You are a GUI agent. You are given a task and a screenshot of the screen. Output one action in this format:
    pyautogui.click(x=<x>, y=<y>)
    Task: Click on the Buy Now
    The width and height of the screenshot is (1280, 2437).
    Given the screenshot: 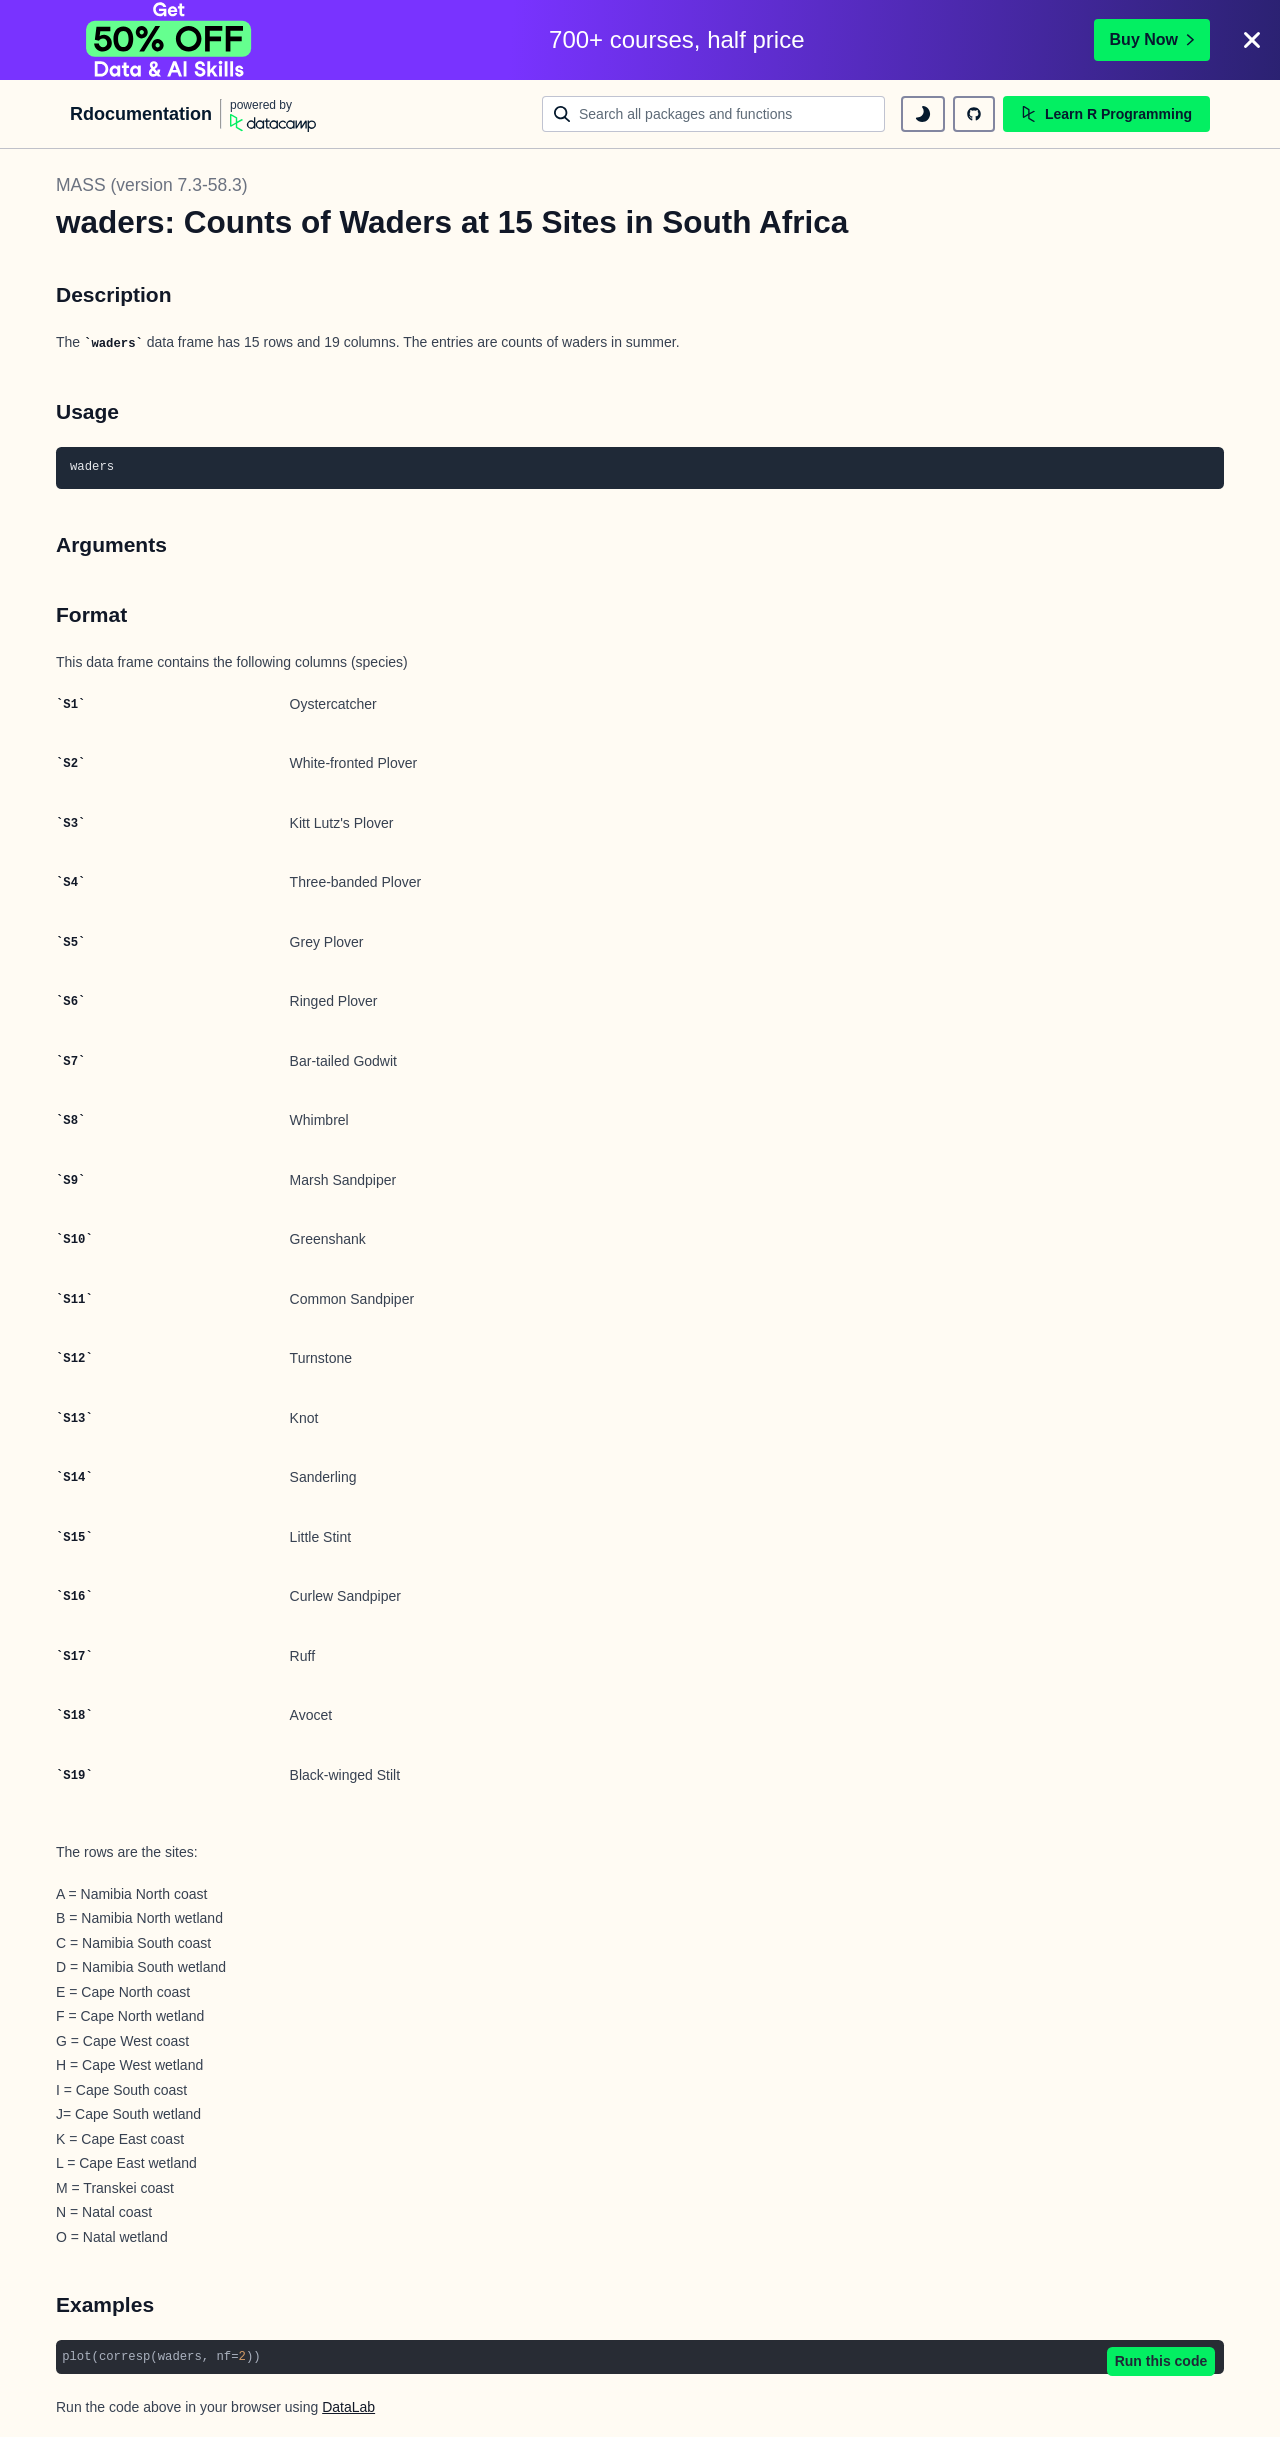 What is the action you would take?
    pyautogui.click(x=1152, y=39)
    